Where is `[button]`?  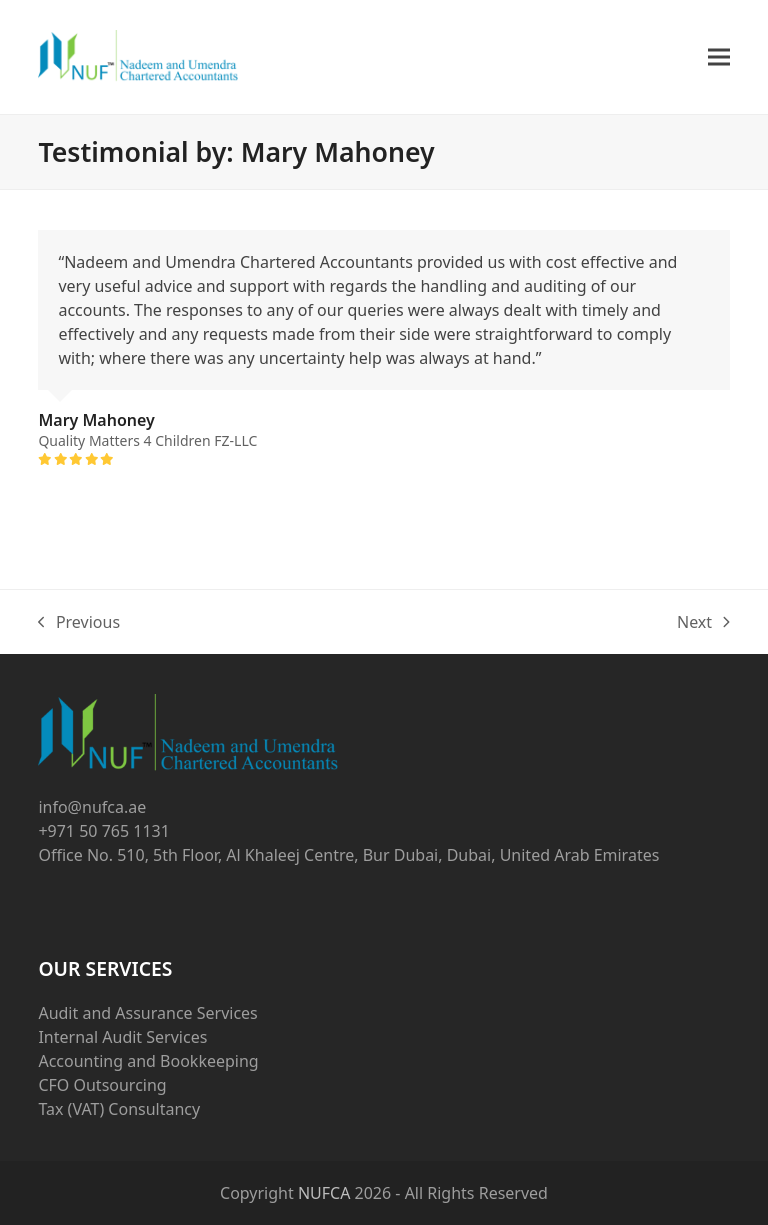 [button] is located at coordinates (719, 57).